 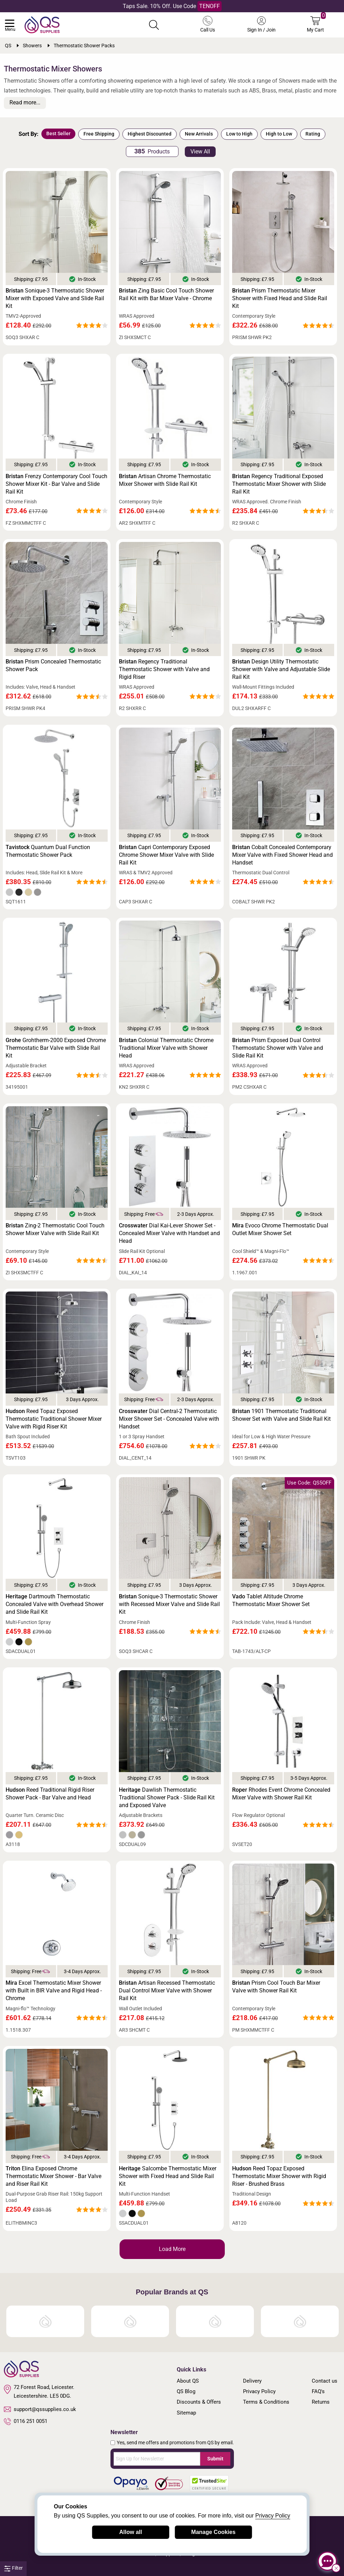 What do you see at coordinates (130, 2532) in the screenshot?
I see `Allow all` at bounding box center [130, 2532].